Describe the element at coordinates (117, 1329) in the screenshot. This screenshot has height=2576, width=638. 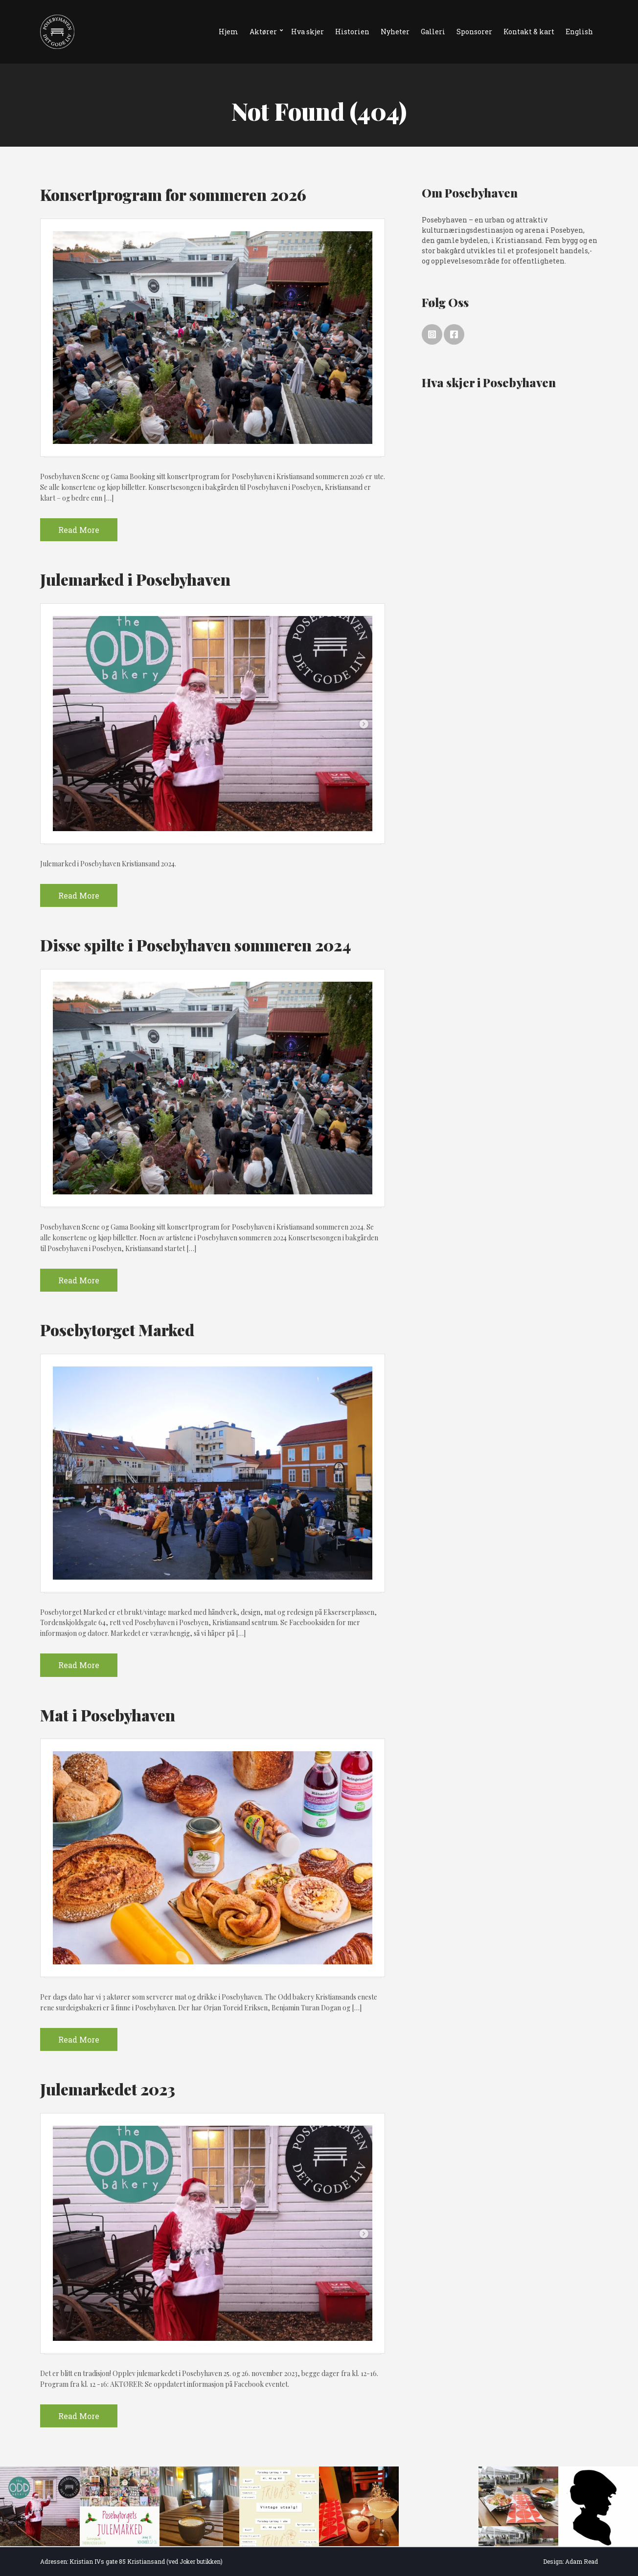
I see `Posebytorget Marked` at that location.